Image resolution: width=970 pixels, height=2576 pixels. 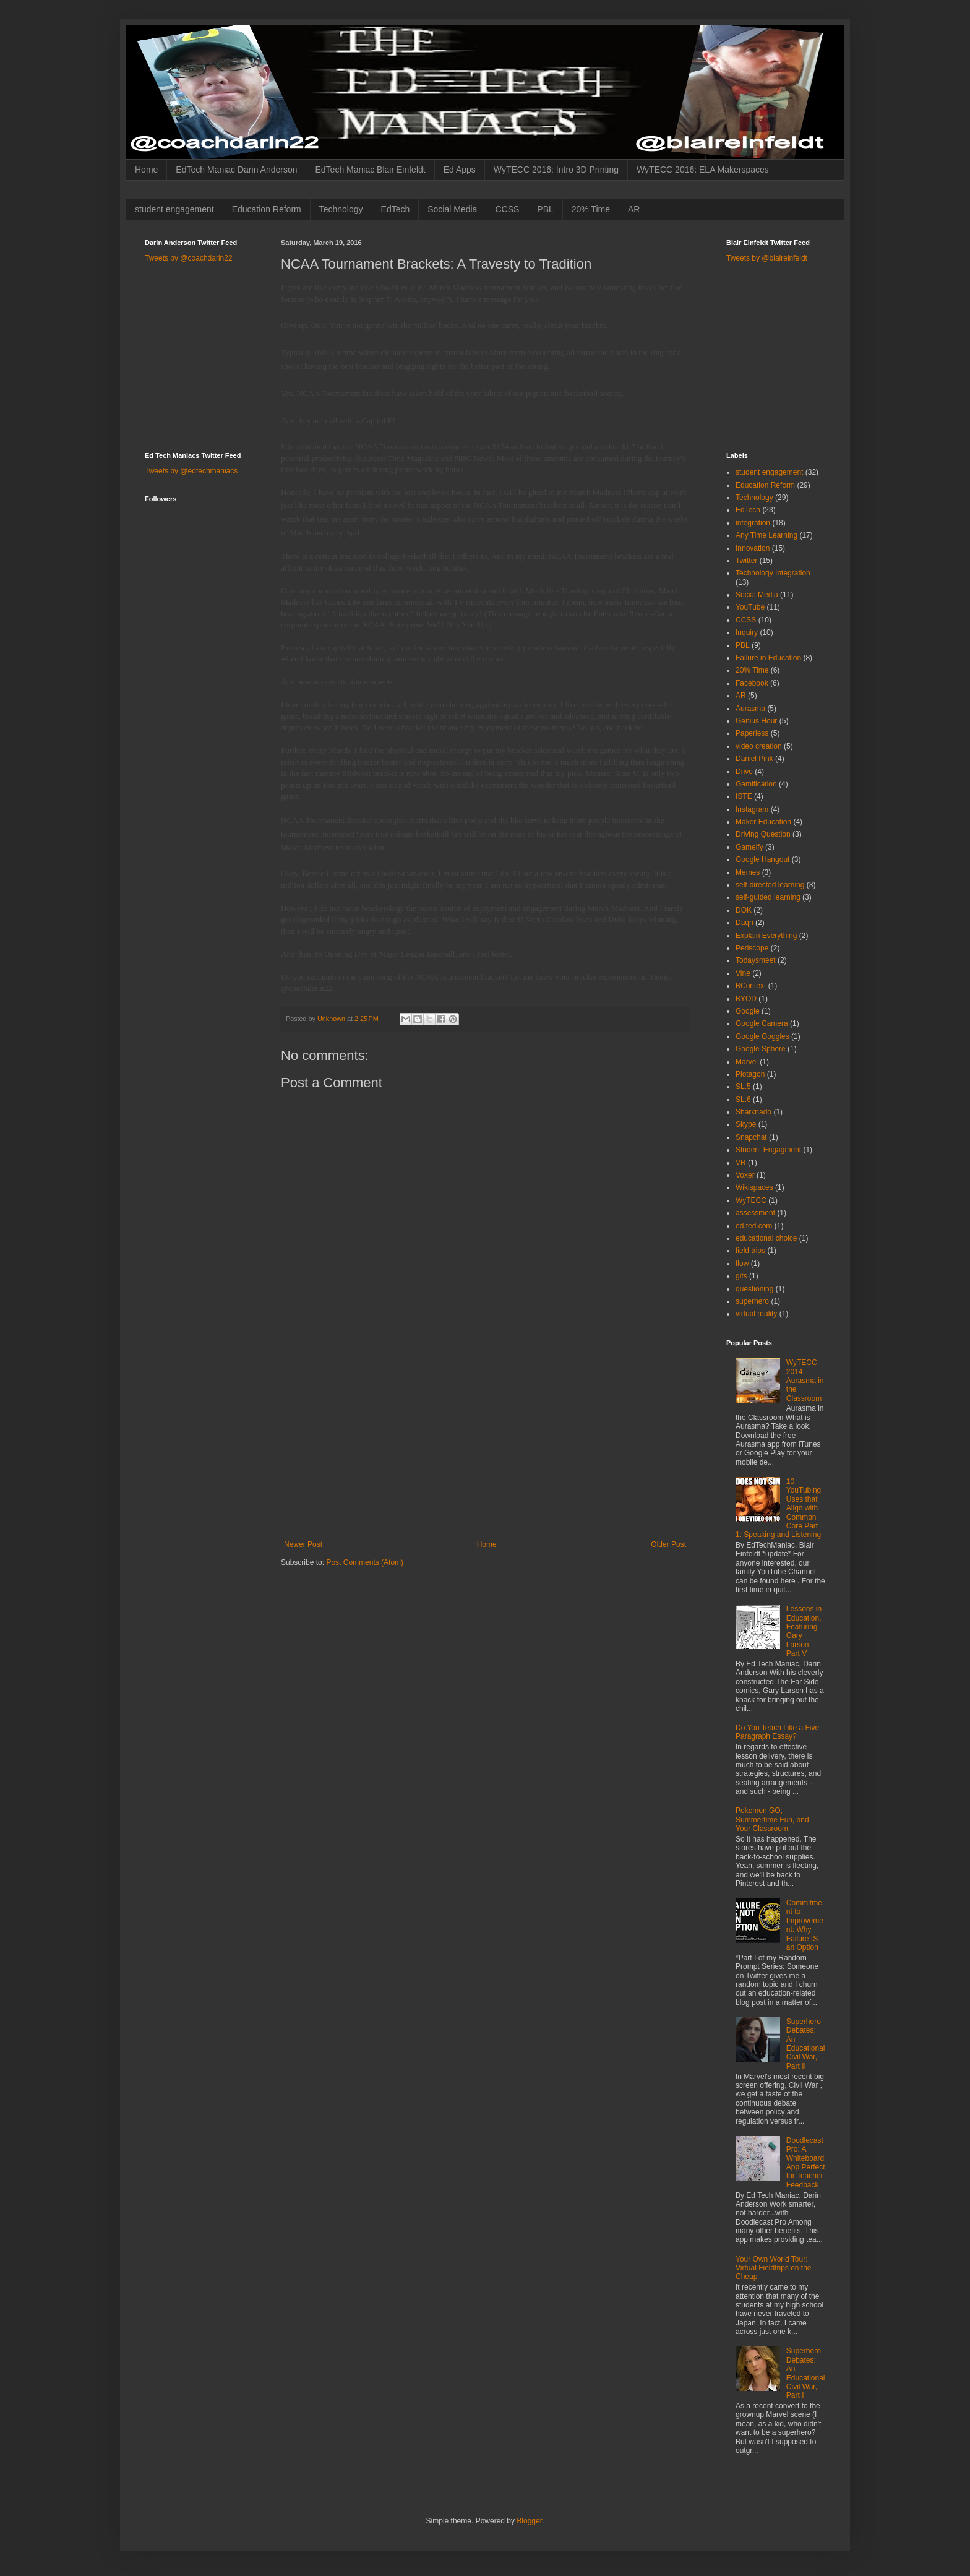 I want to click on Doodlecast Pro: A Whiteboard App Perfect for Teacher Feedback, so click(x=805, y=2162).